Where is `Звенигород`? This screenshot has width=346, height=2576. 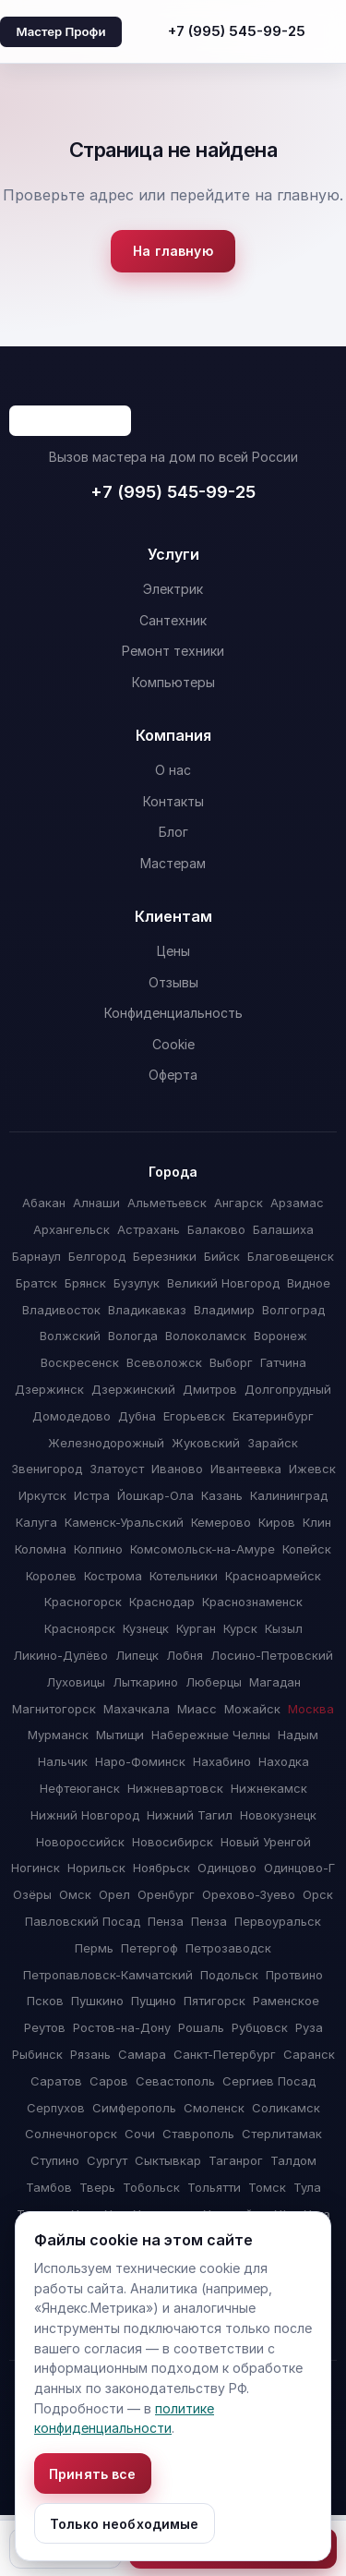 Звенигород is located at coordinates (46, 1468).